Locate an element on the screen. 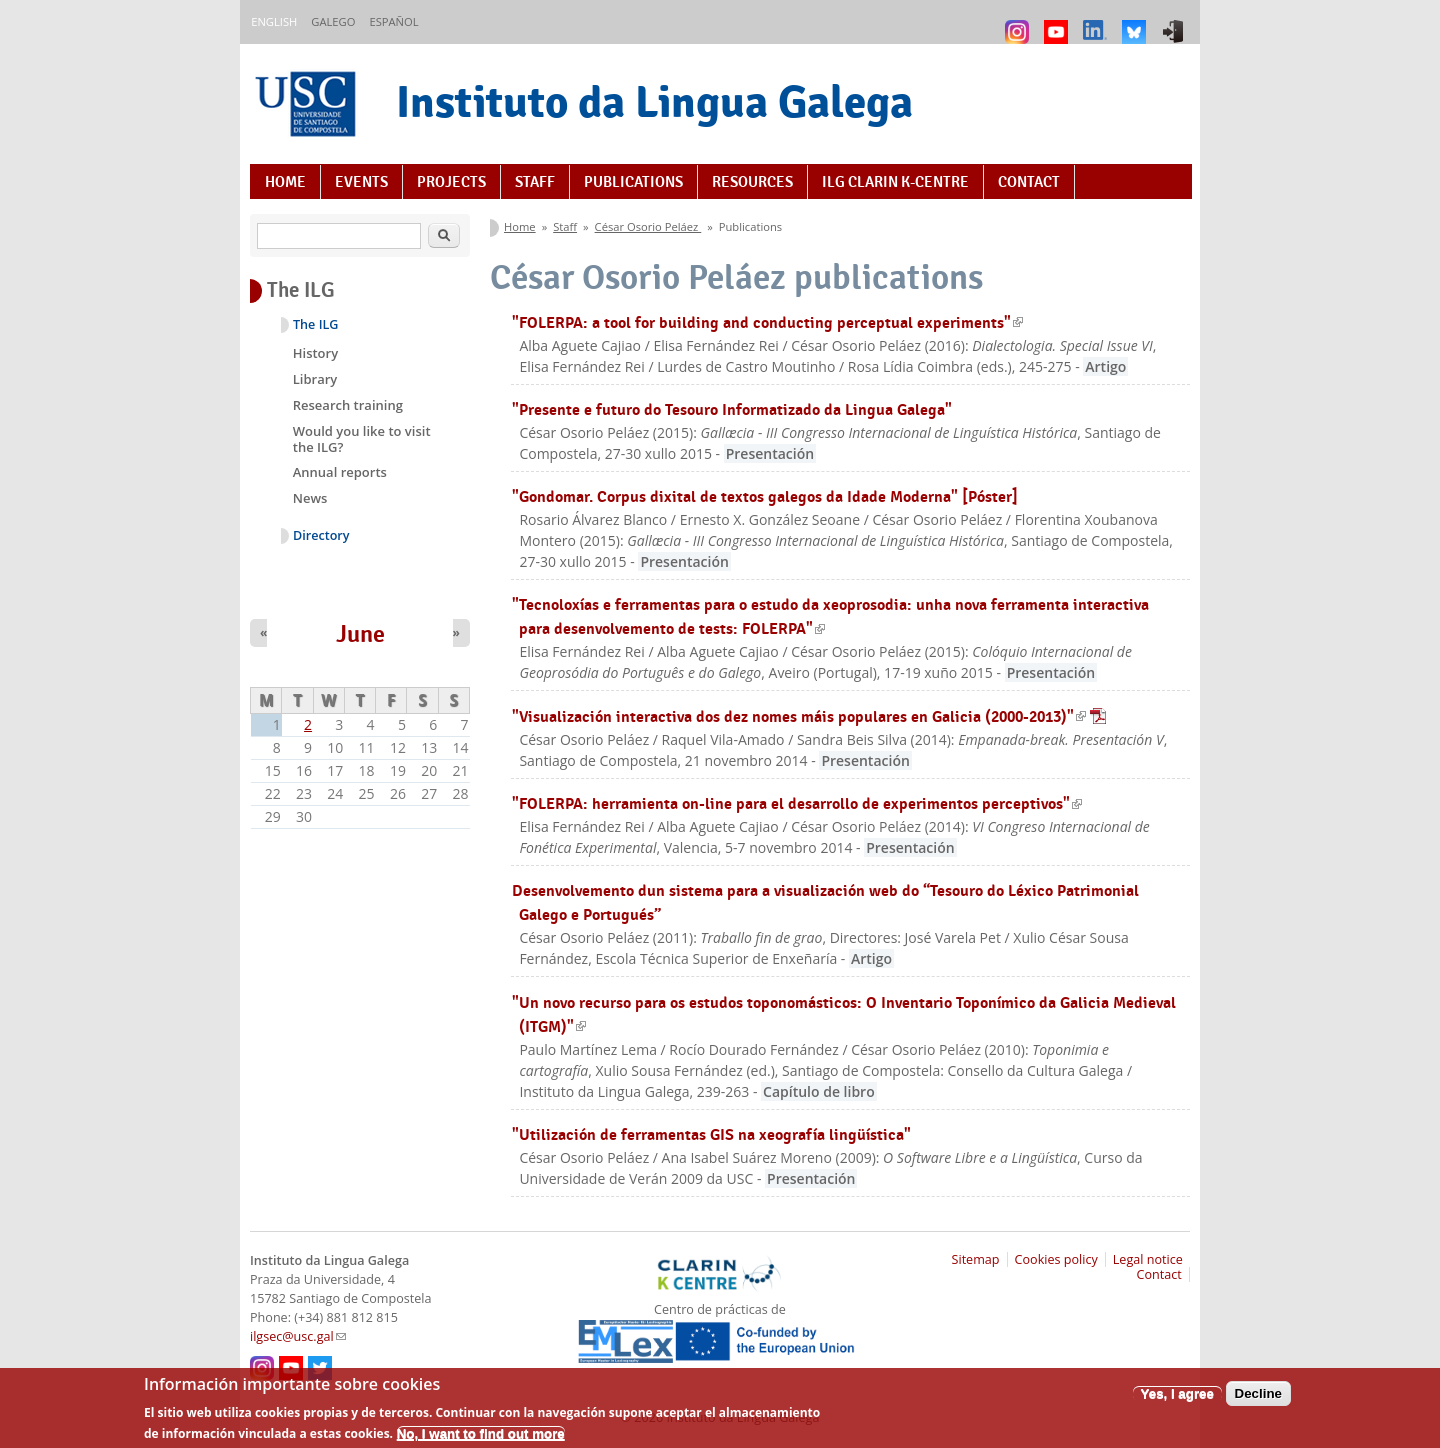 The height and width of the screenshot is (1448, 1440). Galego is located at coordinates (333, 21).